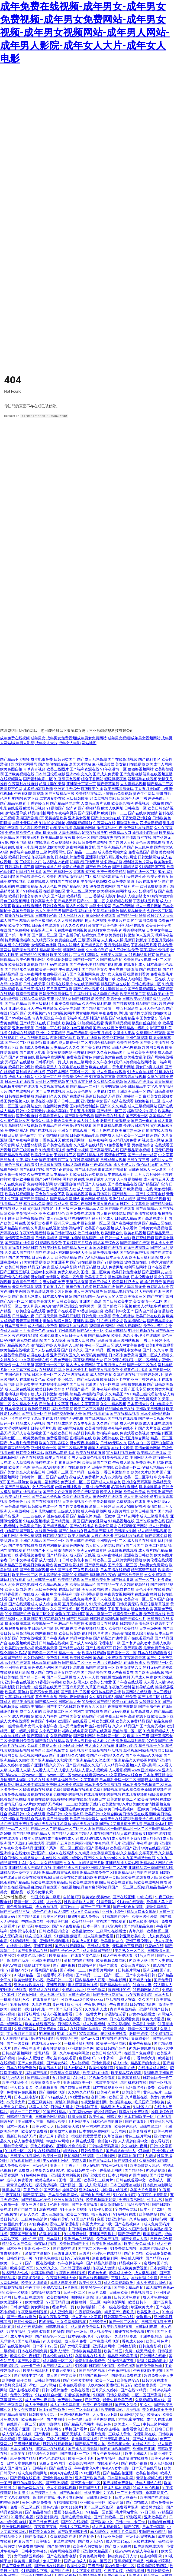 This screenshot has width=174, height=2576. Describe the element at coordinates (47, 2321) in the screenshot. I see `四虎无码` at that location.